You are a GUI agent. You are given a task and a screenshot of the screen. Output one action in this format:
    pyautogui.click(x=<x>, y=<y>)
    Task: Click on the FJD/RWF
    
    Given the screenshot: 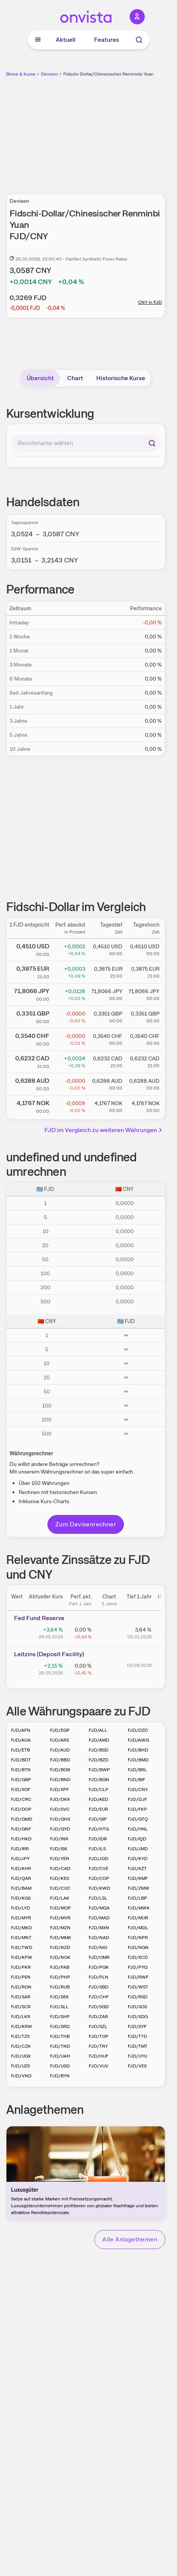 What is the action you would take?
    pyautogui.click(x=138, y=1977)
    